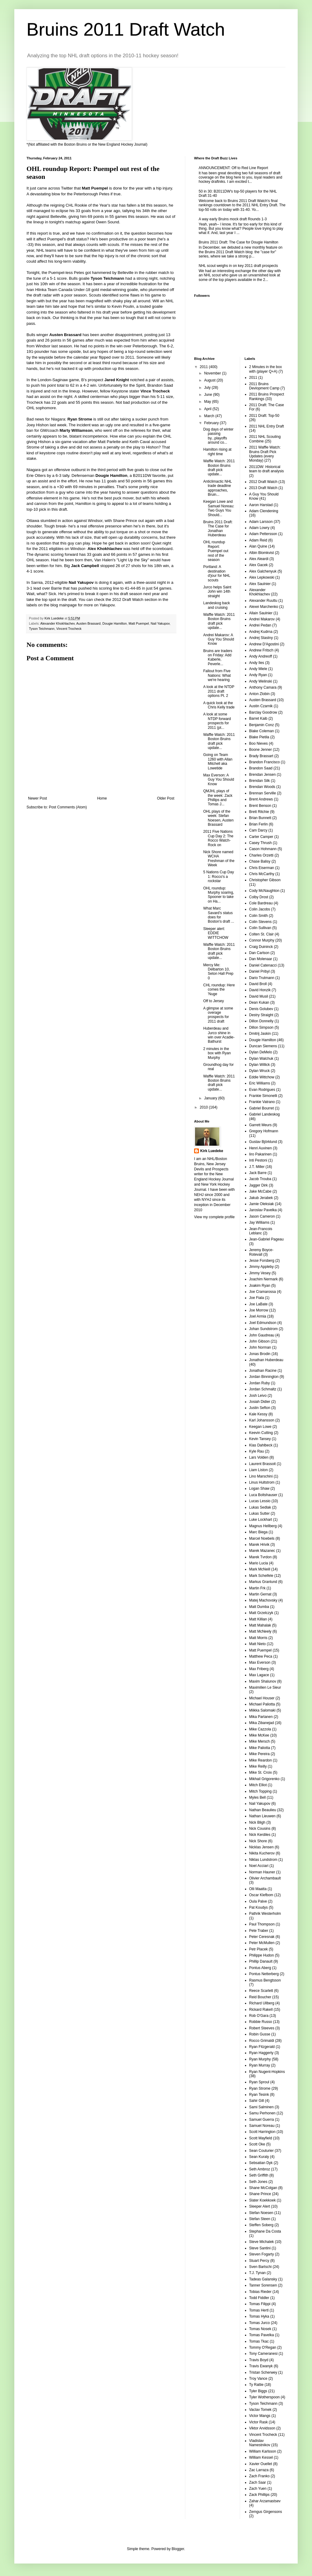 The image size is (312, 2576). I want to click on Chris Eiserman, so click(261, 868).